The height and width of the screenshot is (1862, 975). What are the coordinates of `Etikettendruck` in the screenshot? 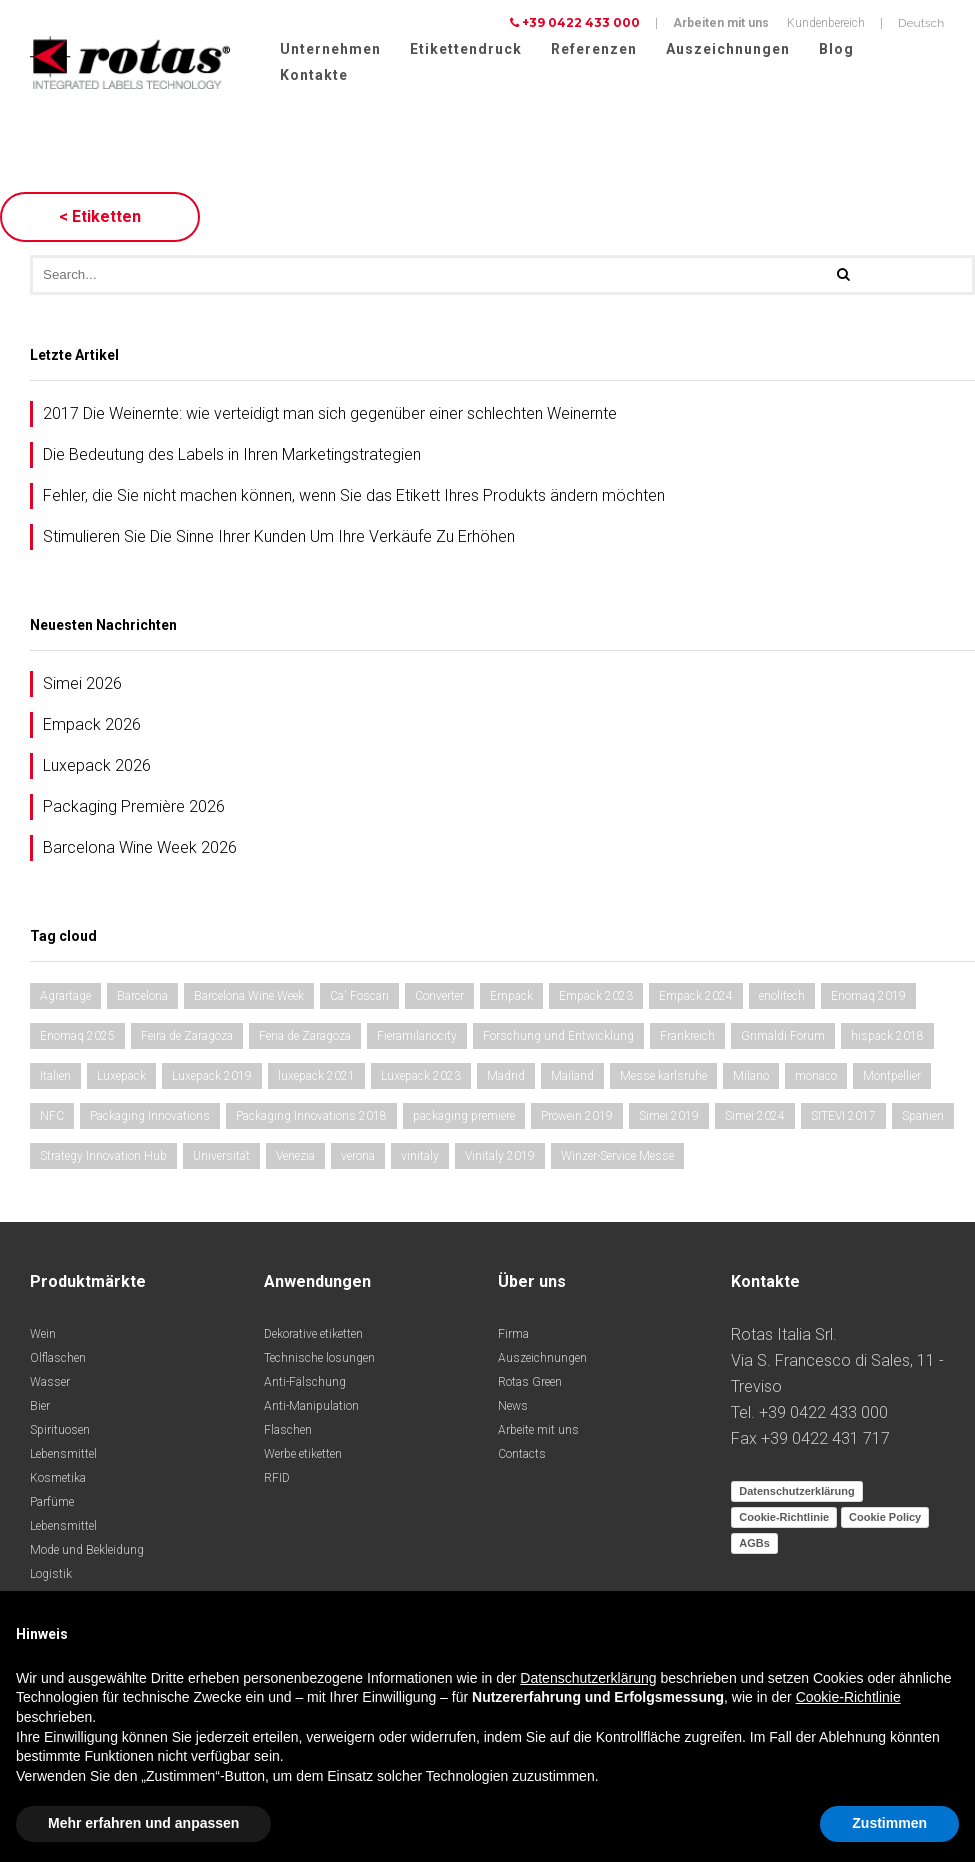 It's located at (466, 49).